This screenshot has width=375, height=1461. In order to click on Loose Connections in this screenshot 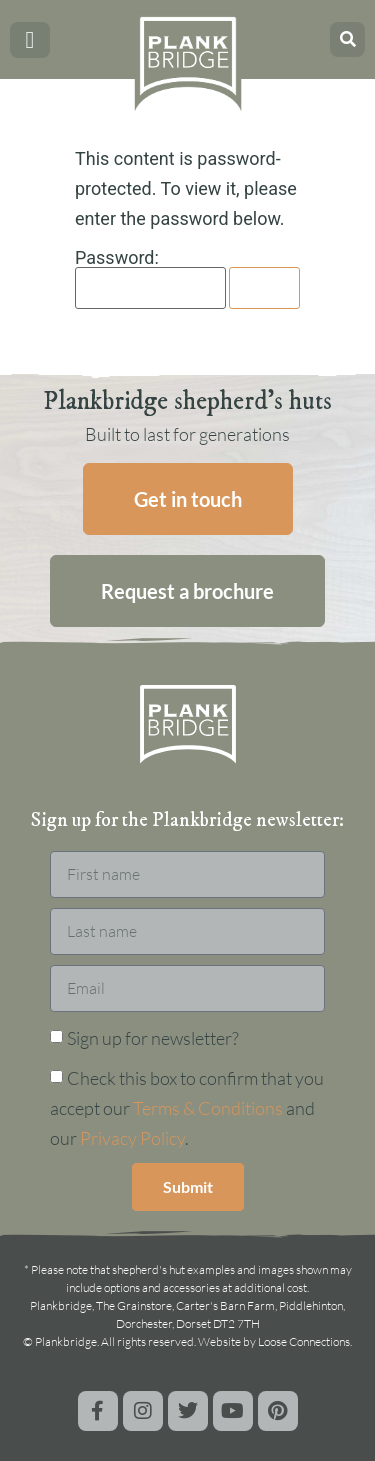, I will do `click(304, 1341)`.